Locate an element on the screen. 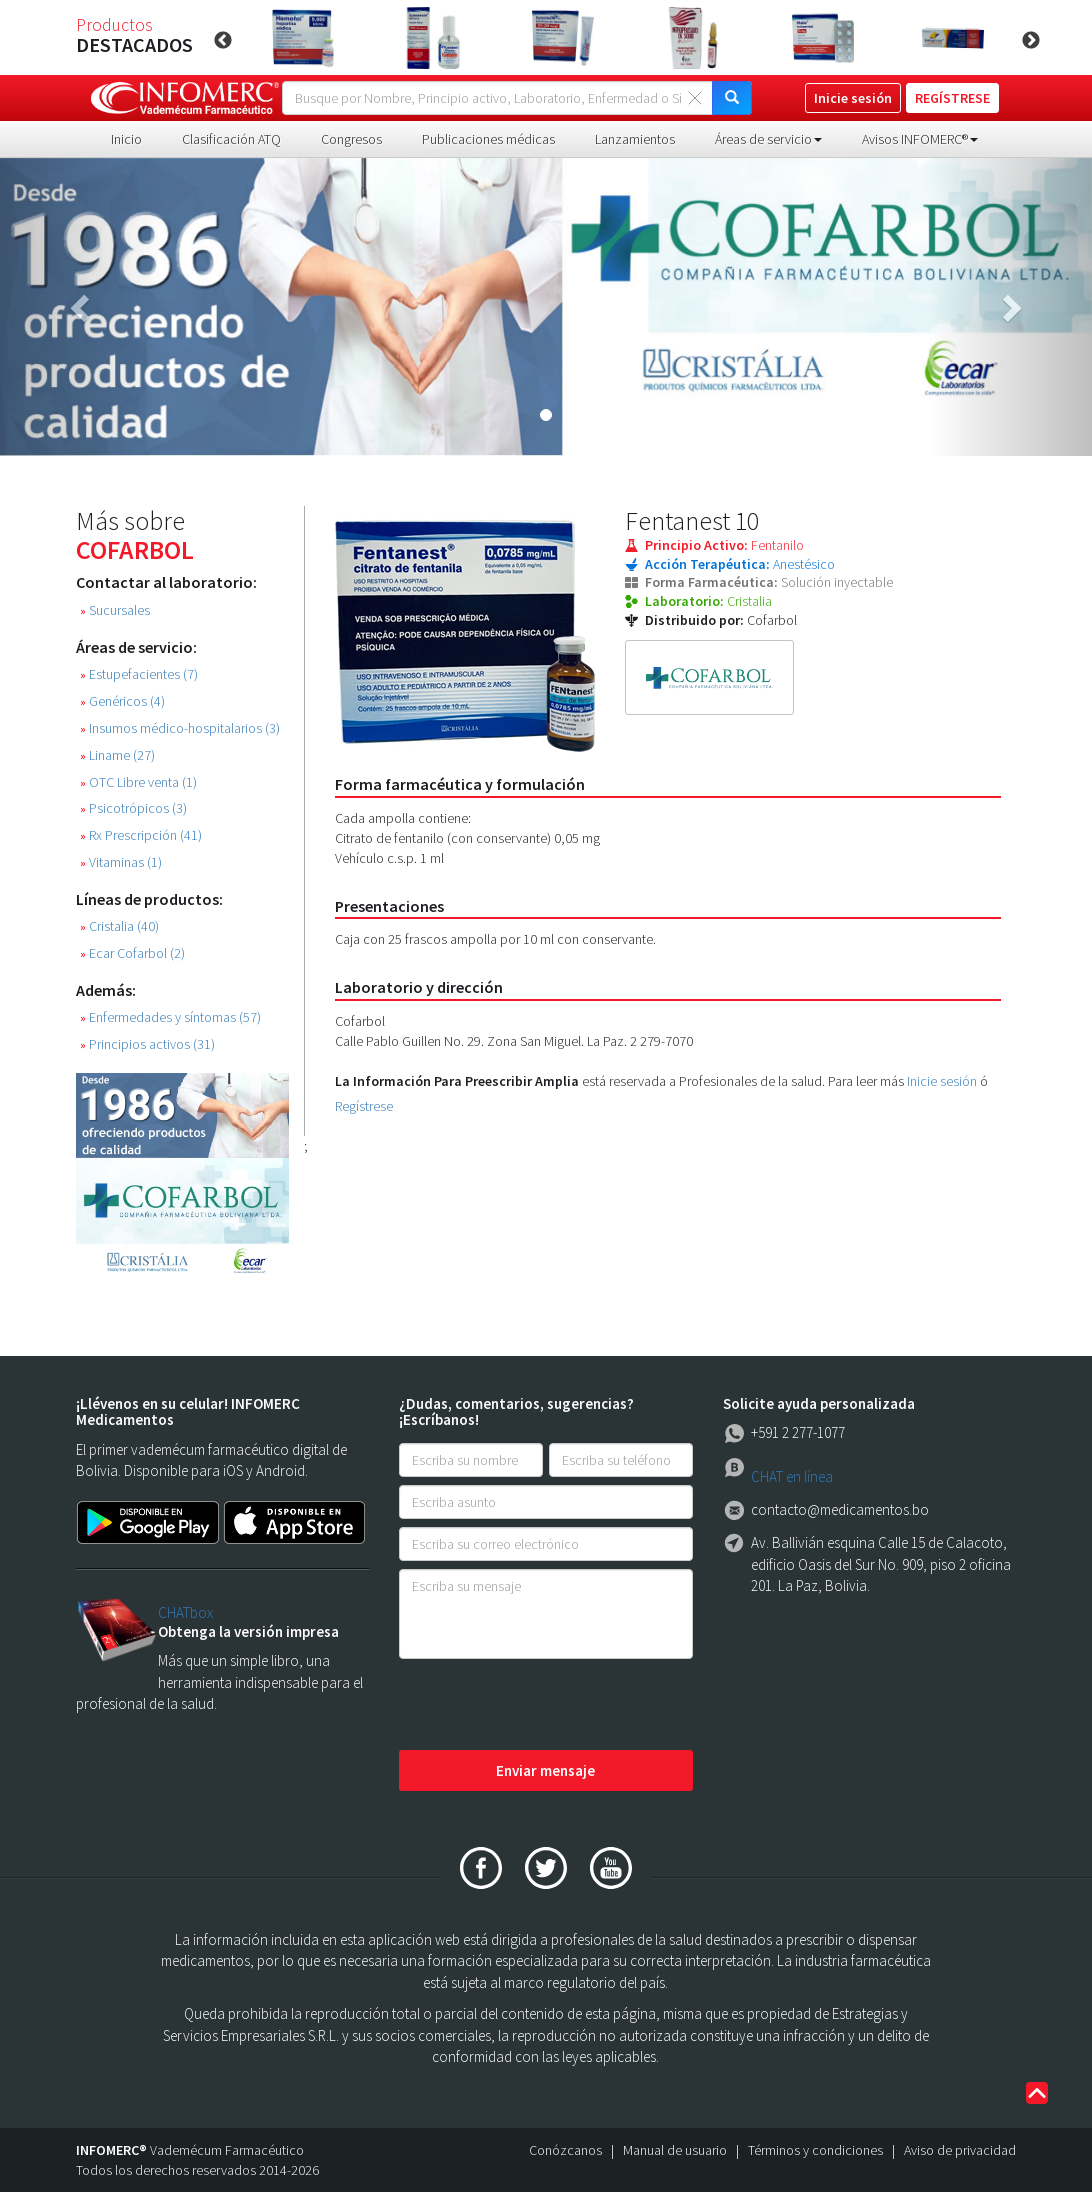 This screenshot has width=1092, height=2192. Áreas de servicio [button] is located at coordinates (768, 139).